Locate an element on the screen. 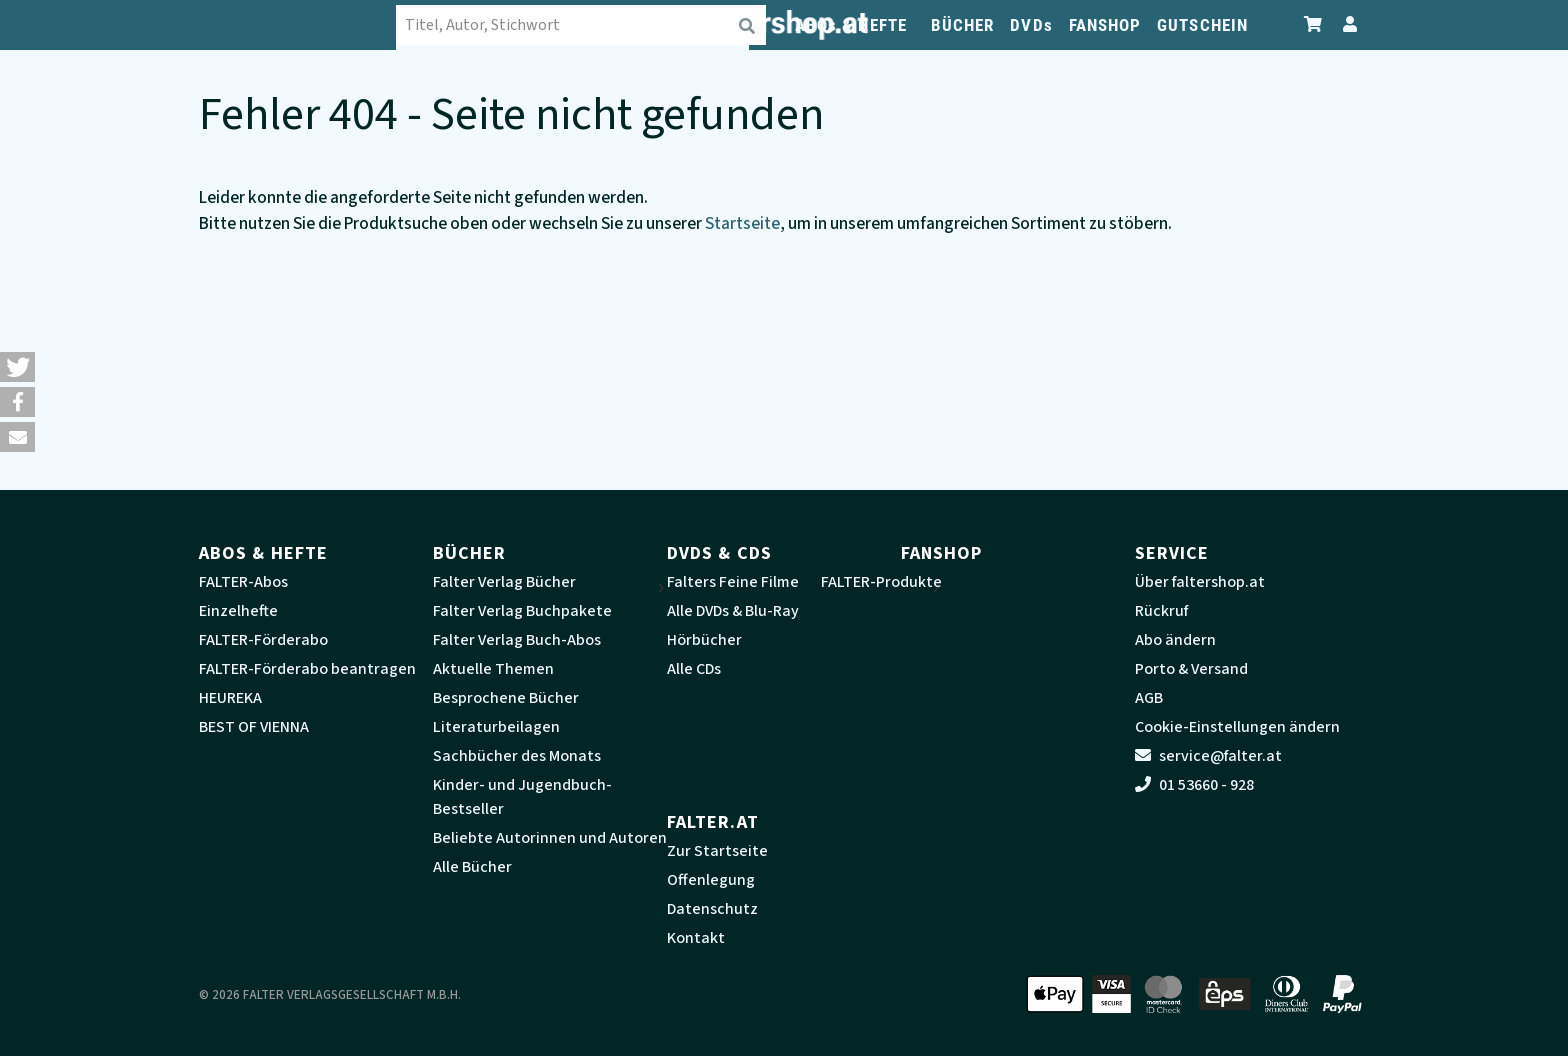  [Zum Warenkorb] is located at coordinates (1314, 24).